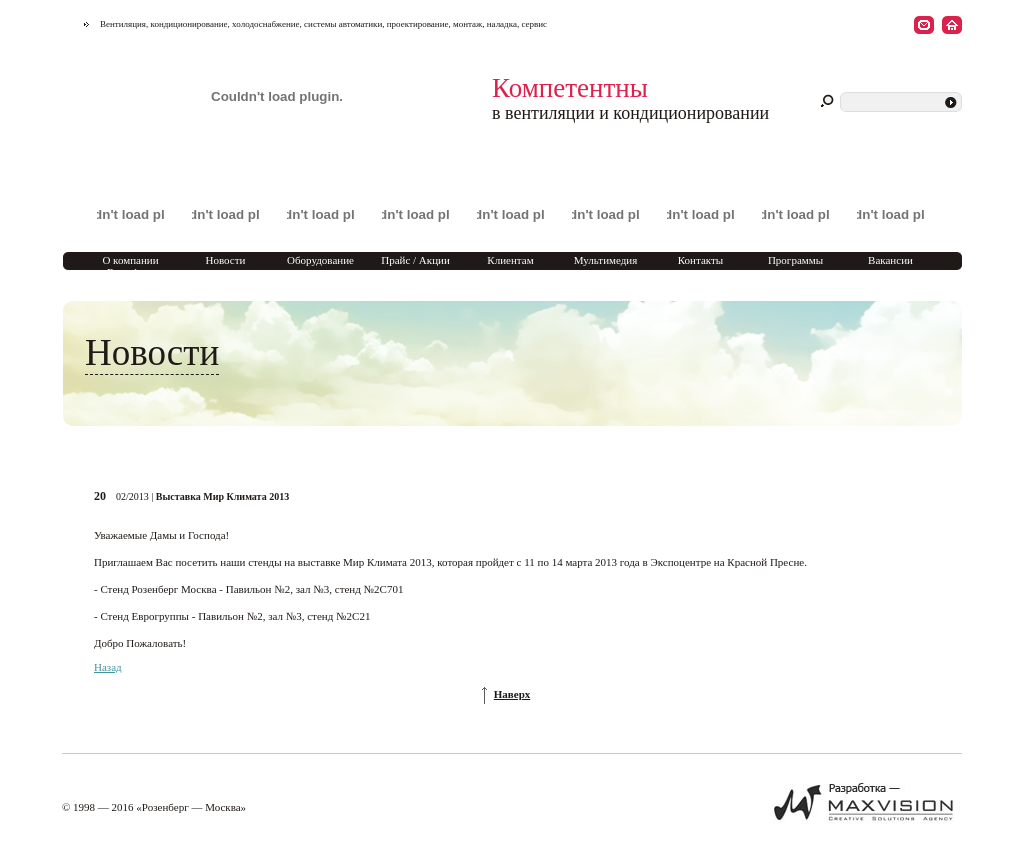 The width and height of the screenshot is (1024, 850). Describe the element at coordinates (130, 272) in the screenshot. I see `О компании Rosenberg Marketing Moscow` at that location.